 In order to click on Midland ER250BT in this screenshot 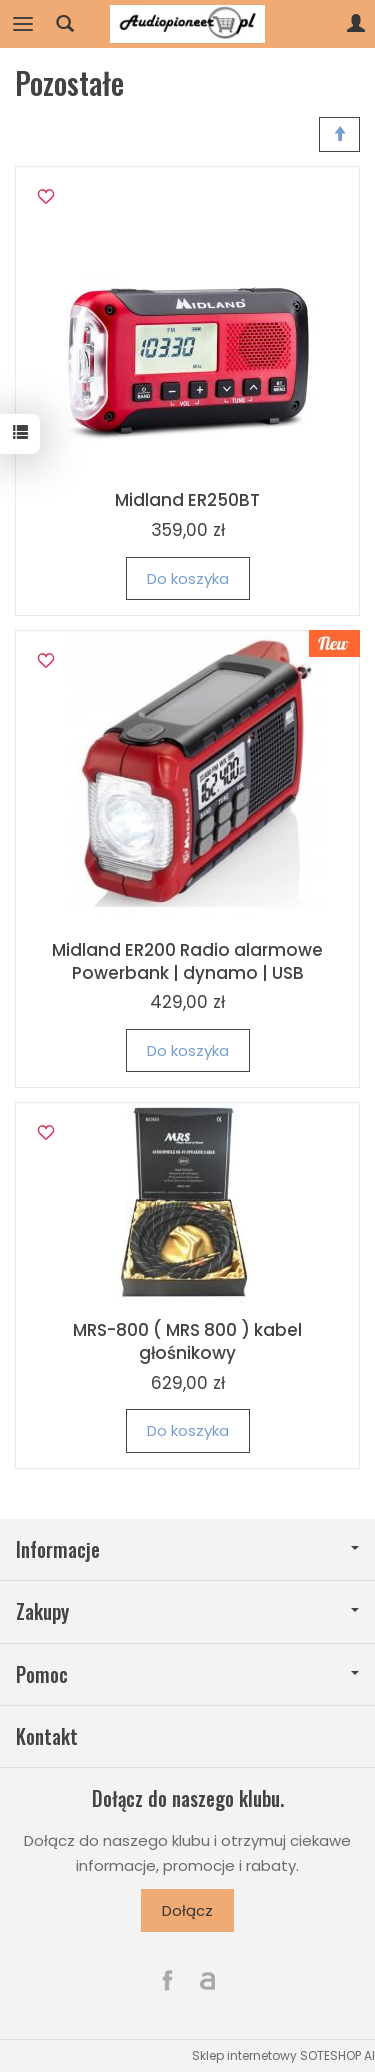, I will do `click(187, 500)`.